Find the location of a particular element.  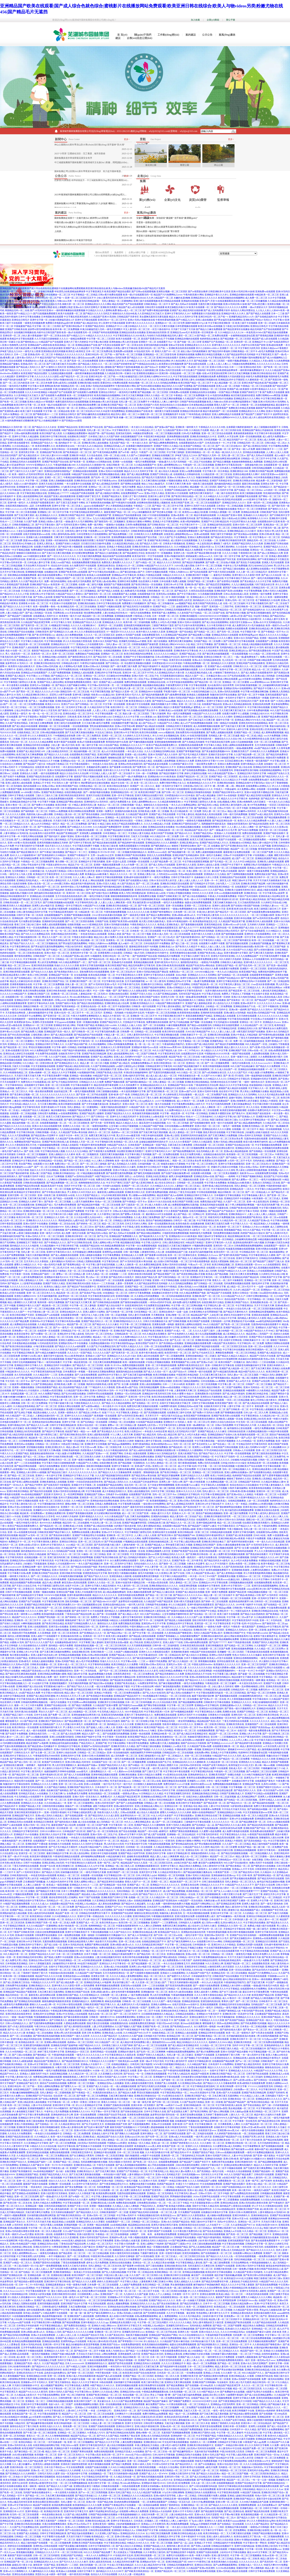

无人区乱码一区二区三区 is located at coordinates (234, 660).